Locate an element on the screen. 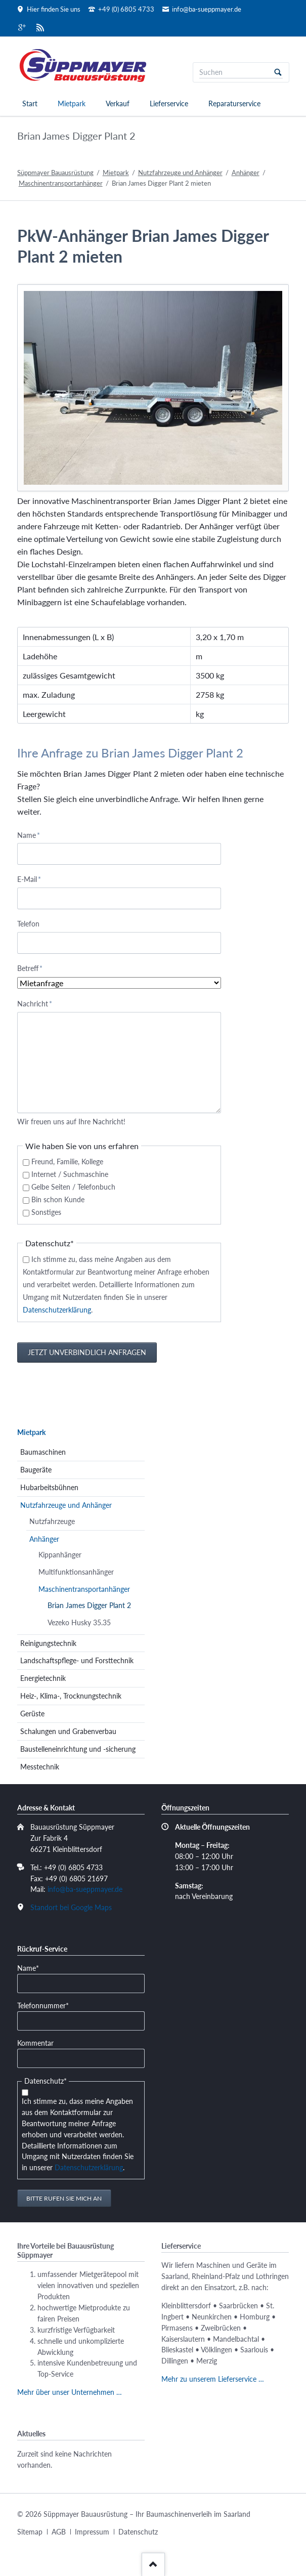 The image size is (306, 2576). Internet / Suchmaschine is located at coordinates (69, 1174).